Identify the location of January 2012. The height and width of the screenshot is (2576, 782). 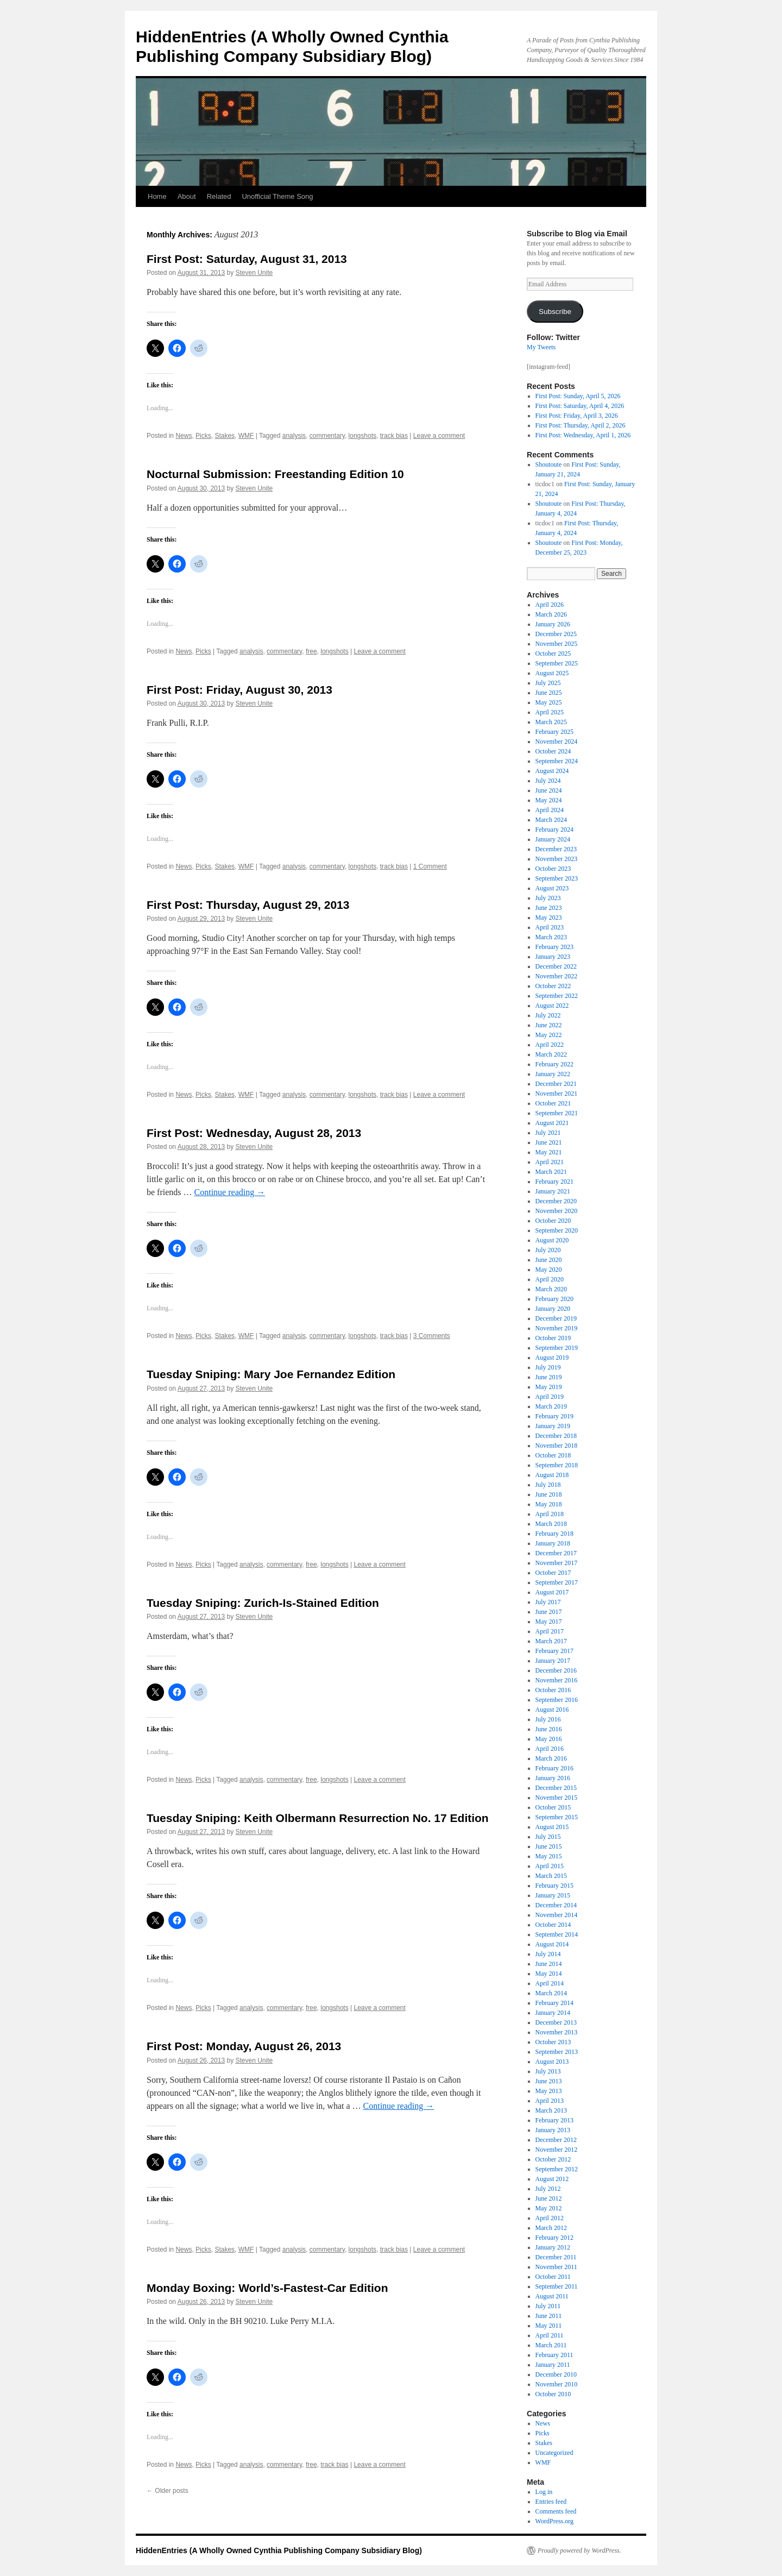
(552, 2247).